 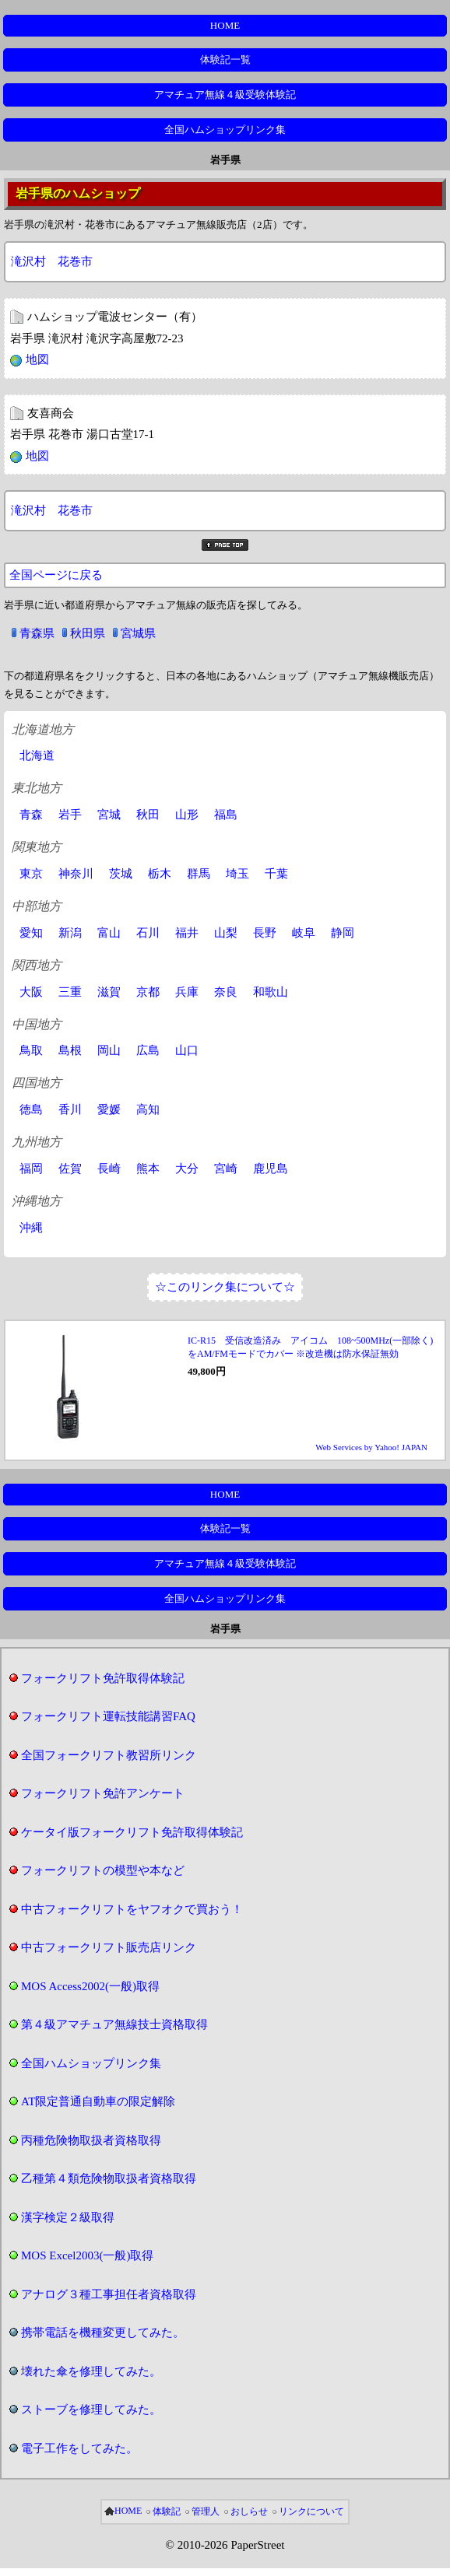 What do you see at coordinates (108, 2178) in the screenshot?
I see `乙種第４類危険物取扱者資格取得` at bounding box center [108, 2178].